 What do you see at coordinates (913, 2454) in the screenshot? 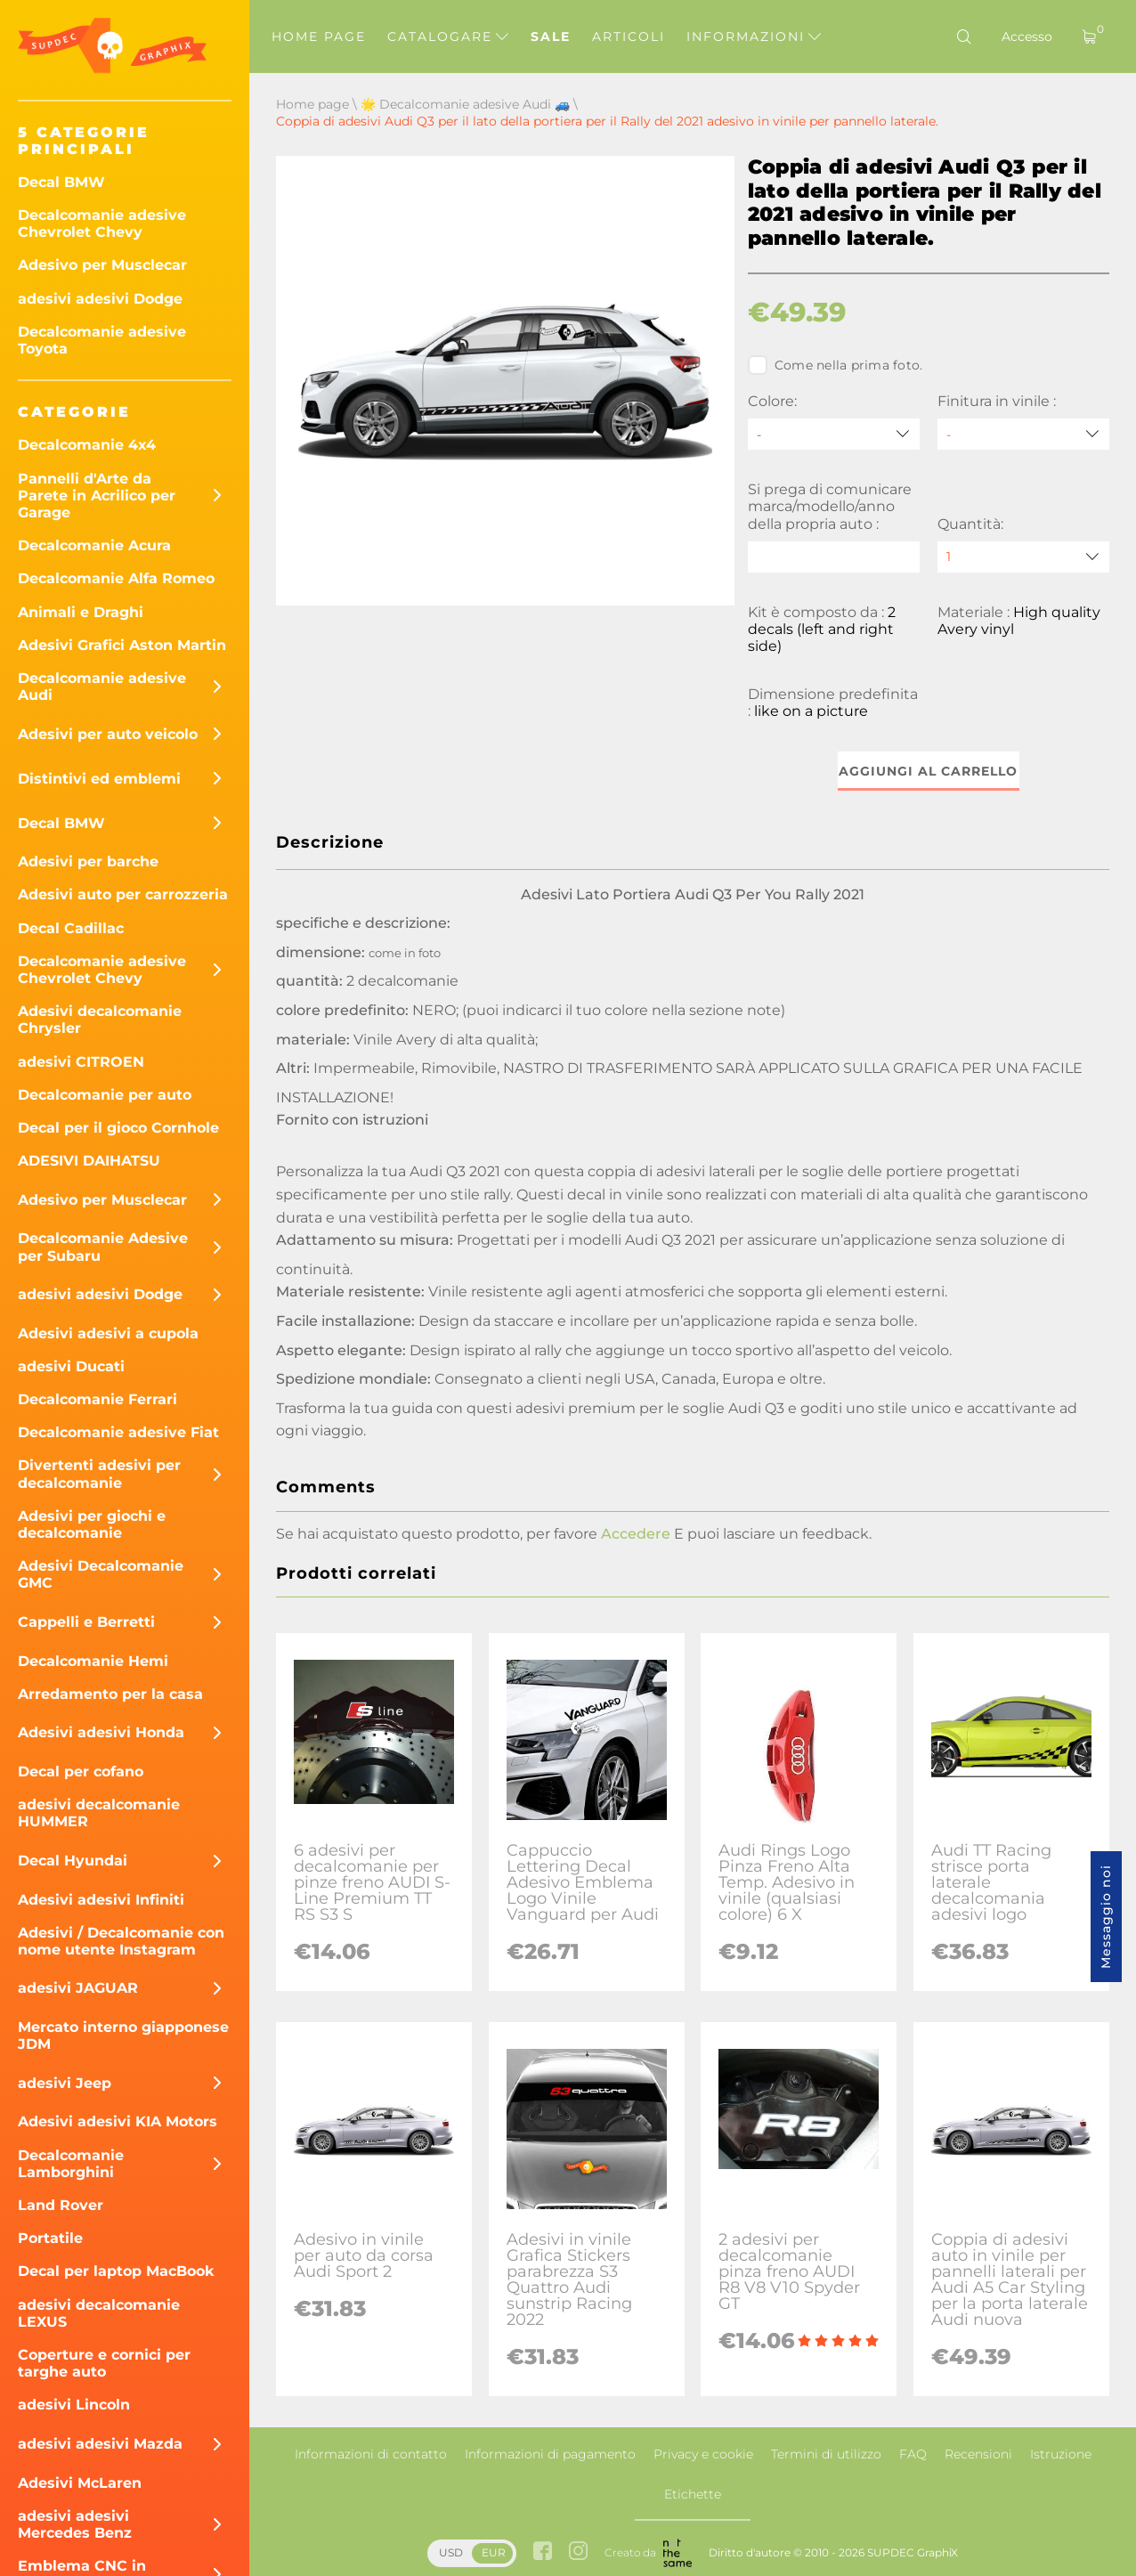
I see `FAQ` at bounding box center [913, 2454].